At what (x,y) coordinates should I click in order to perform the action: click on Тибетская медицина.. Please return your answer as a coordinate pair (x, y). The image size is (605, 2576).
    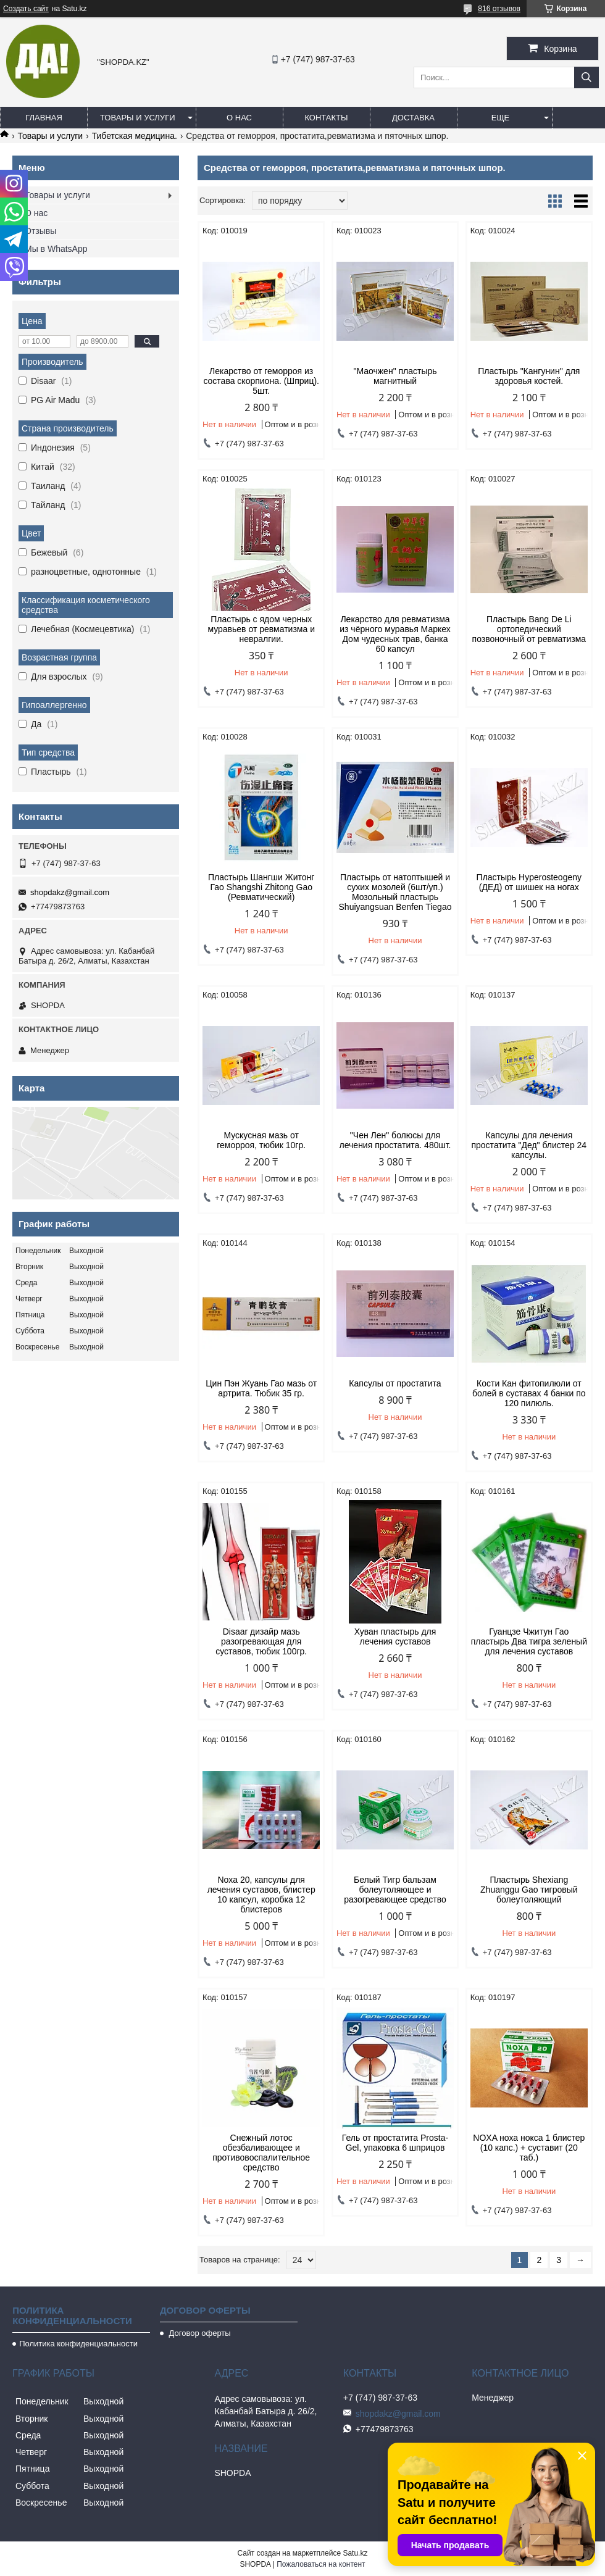
    Looking at the image, I should click on (134, 136).